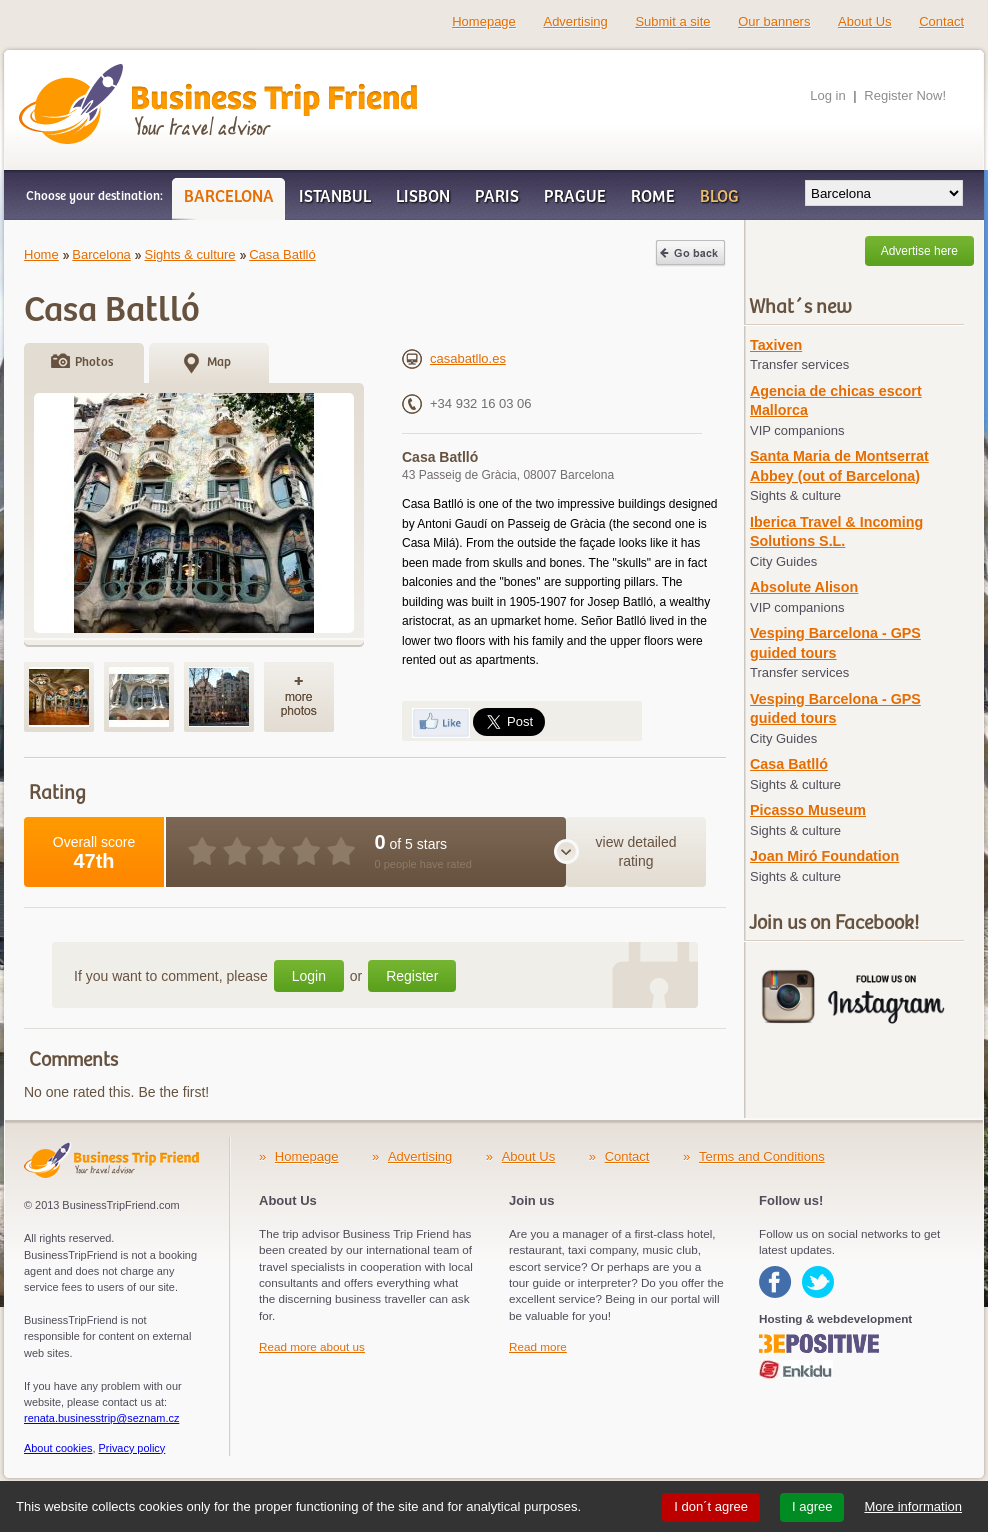 This screenshot has width=988, height=1532. What do you see at coordinates (575, 21) in the screenshot?
I see `Advertising` at bounding box center [575, 21].